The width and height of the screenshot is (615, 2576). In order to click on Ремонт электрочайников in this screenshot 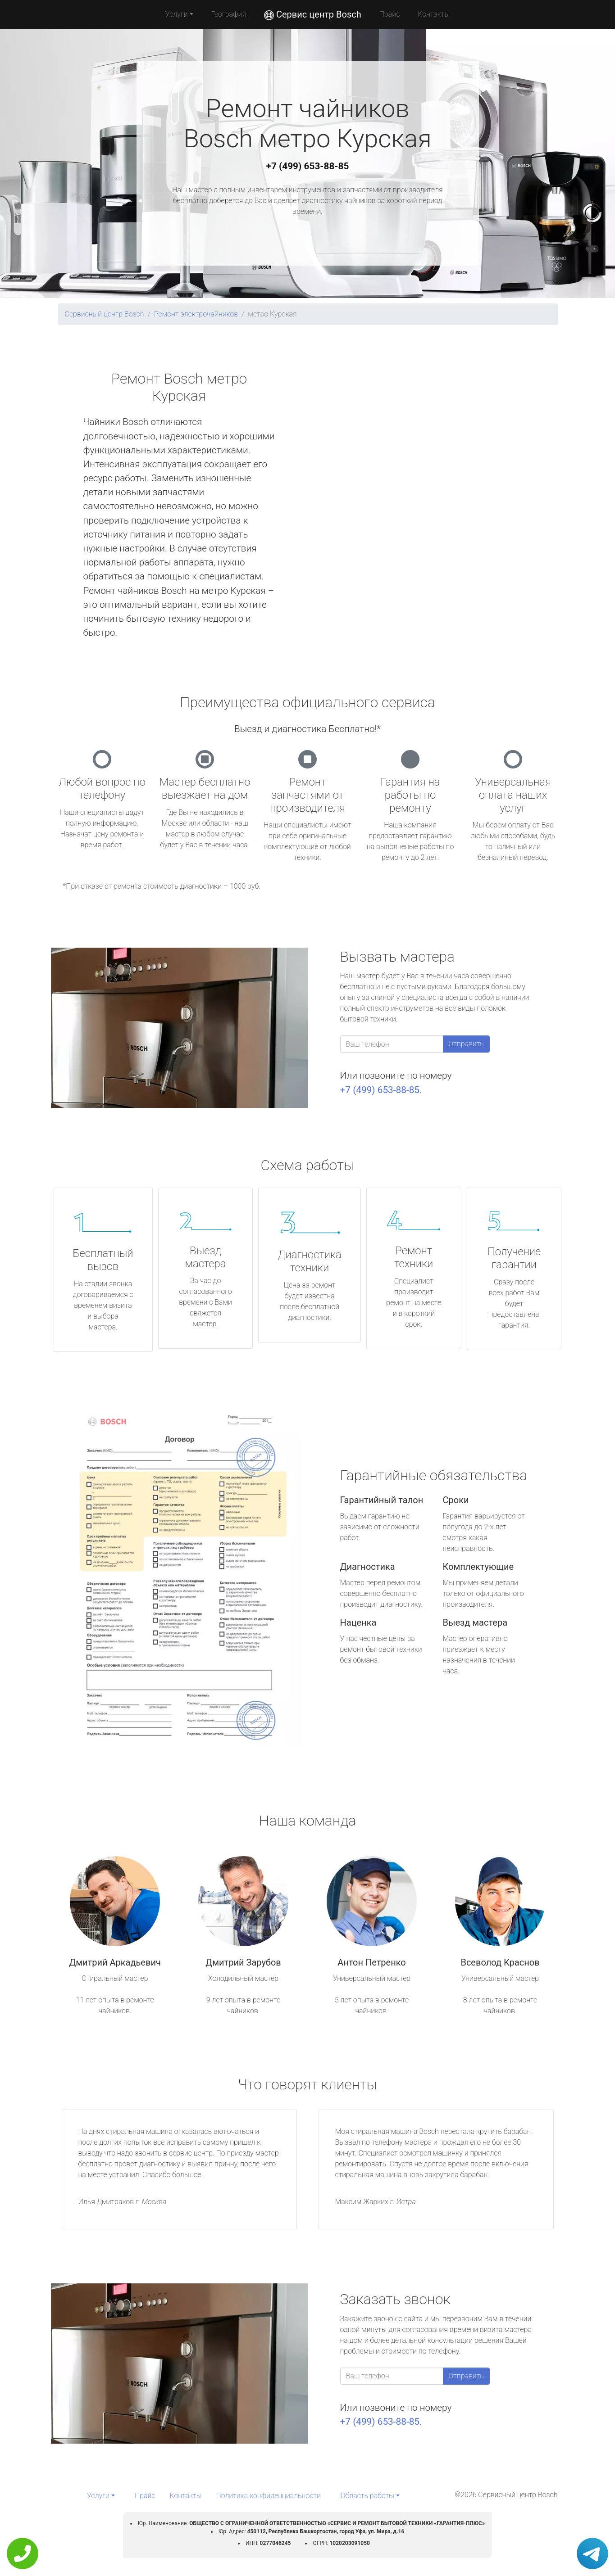, I will do `click(196, 314)`.